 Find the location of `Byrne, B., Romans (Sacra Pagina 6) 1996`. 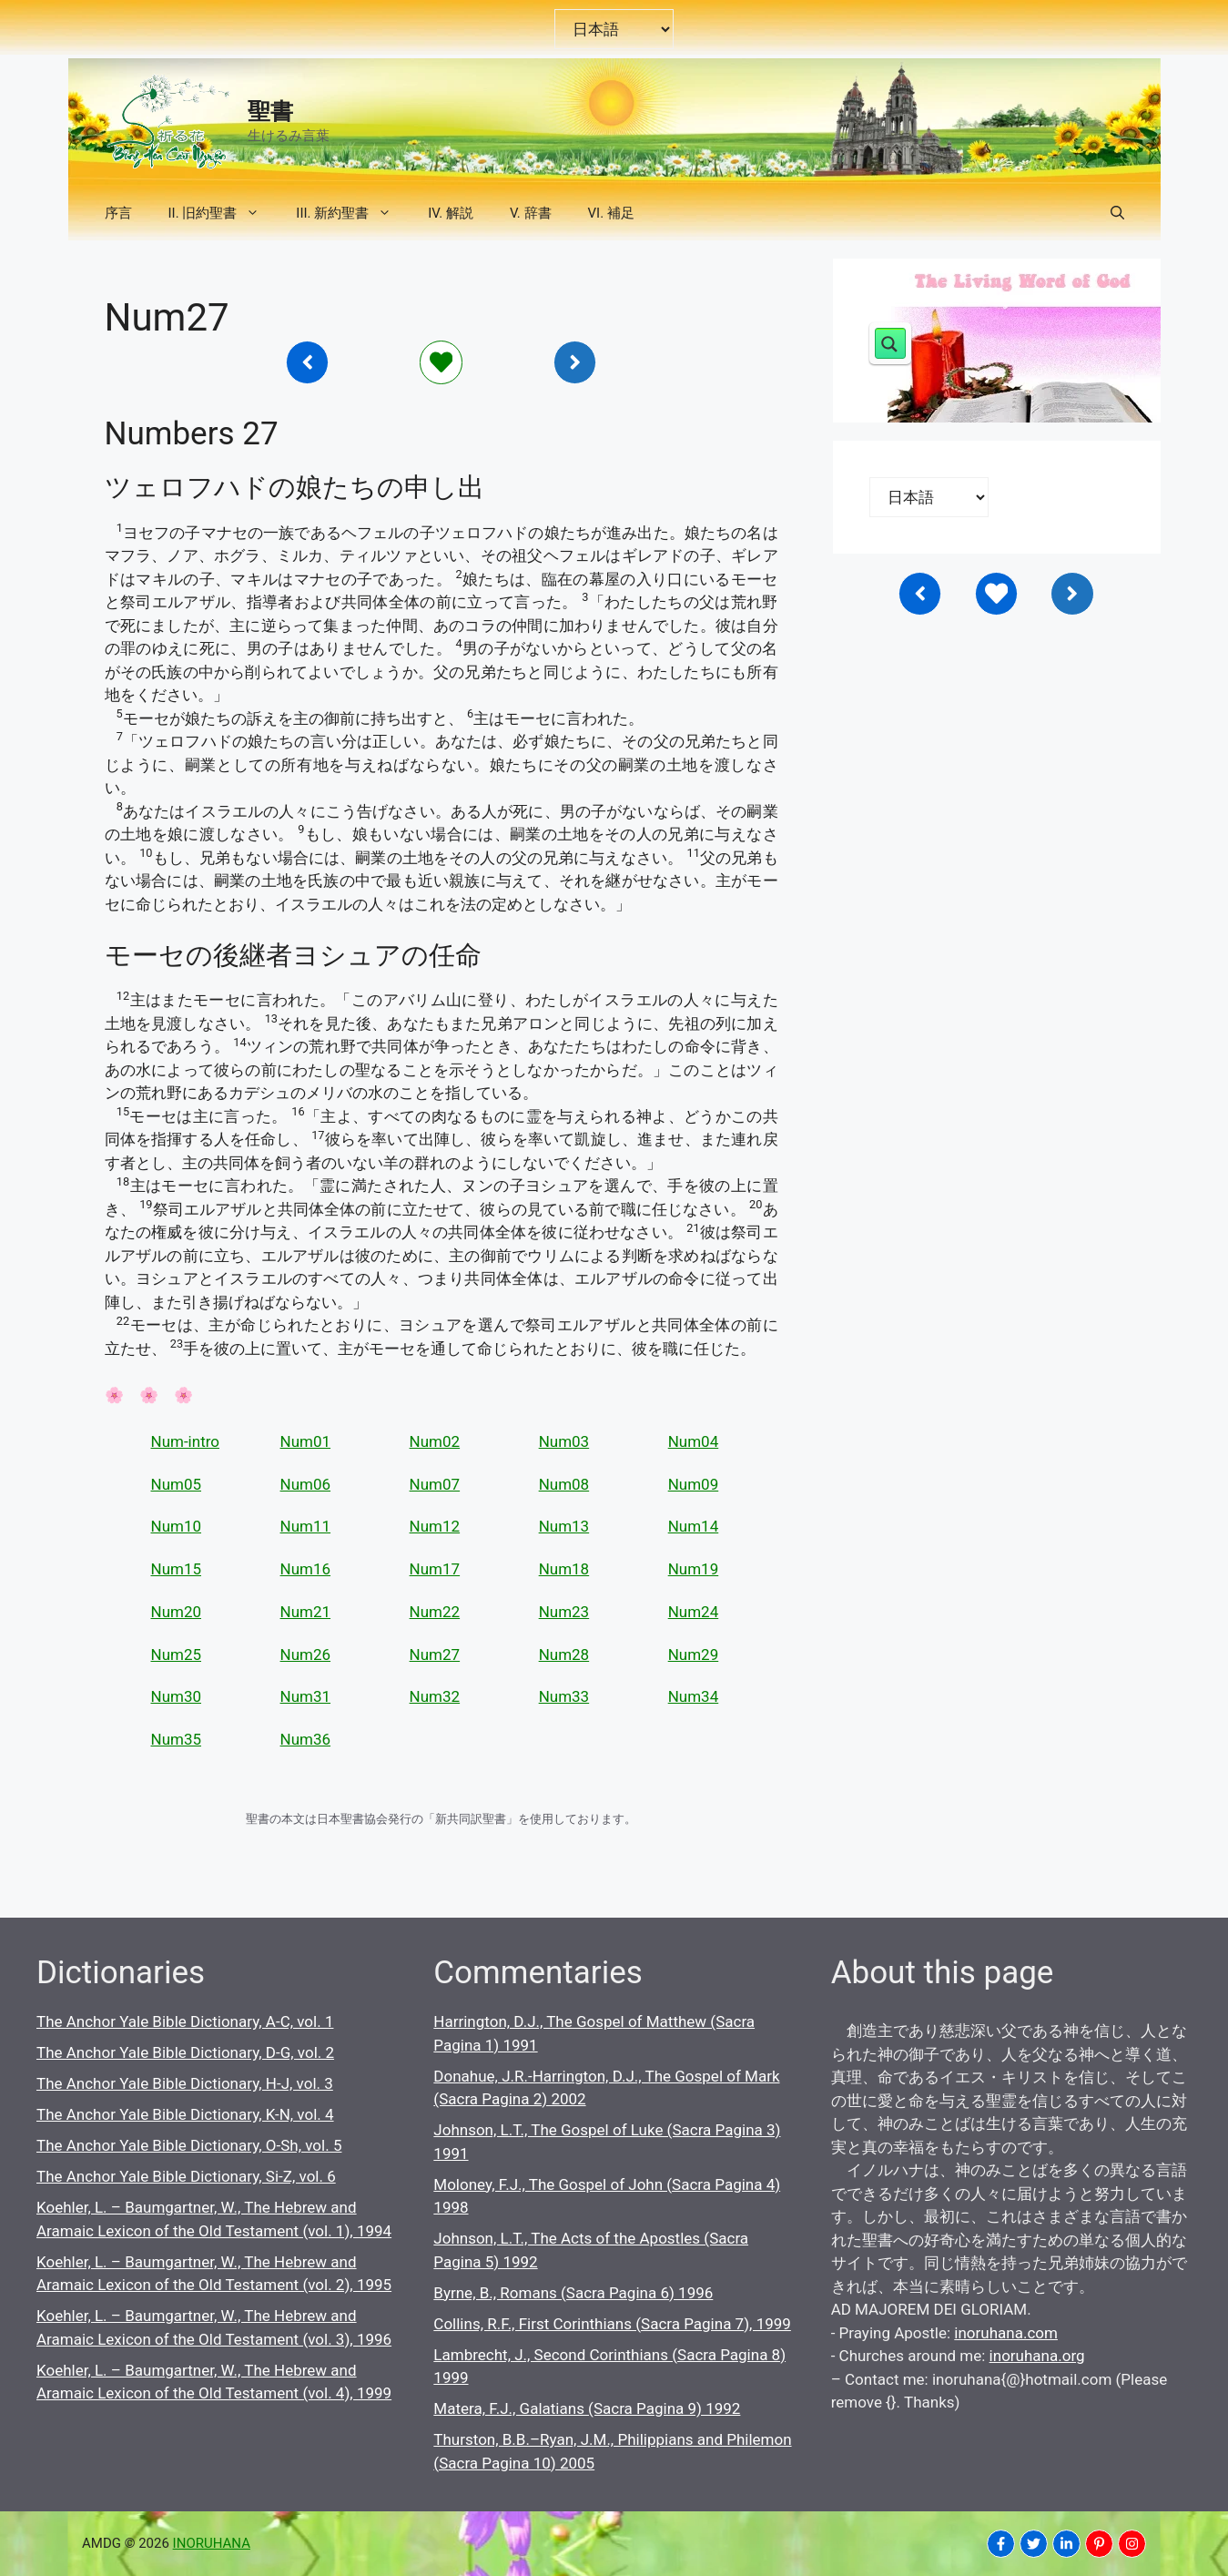

Byrne, B., Romans (Sacra Pagina 6) 1996 is located at coordinates (573, 2293).